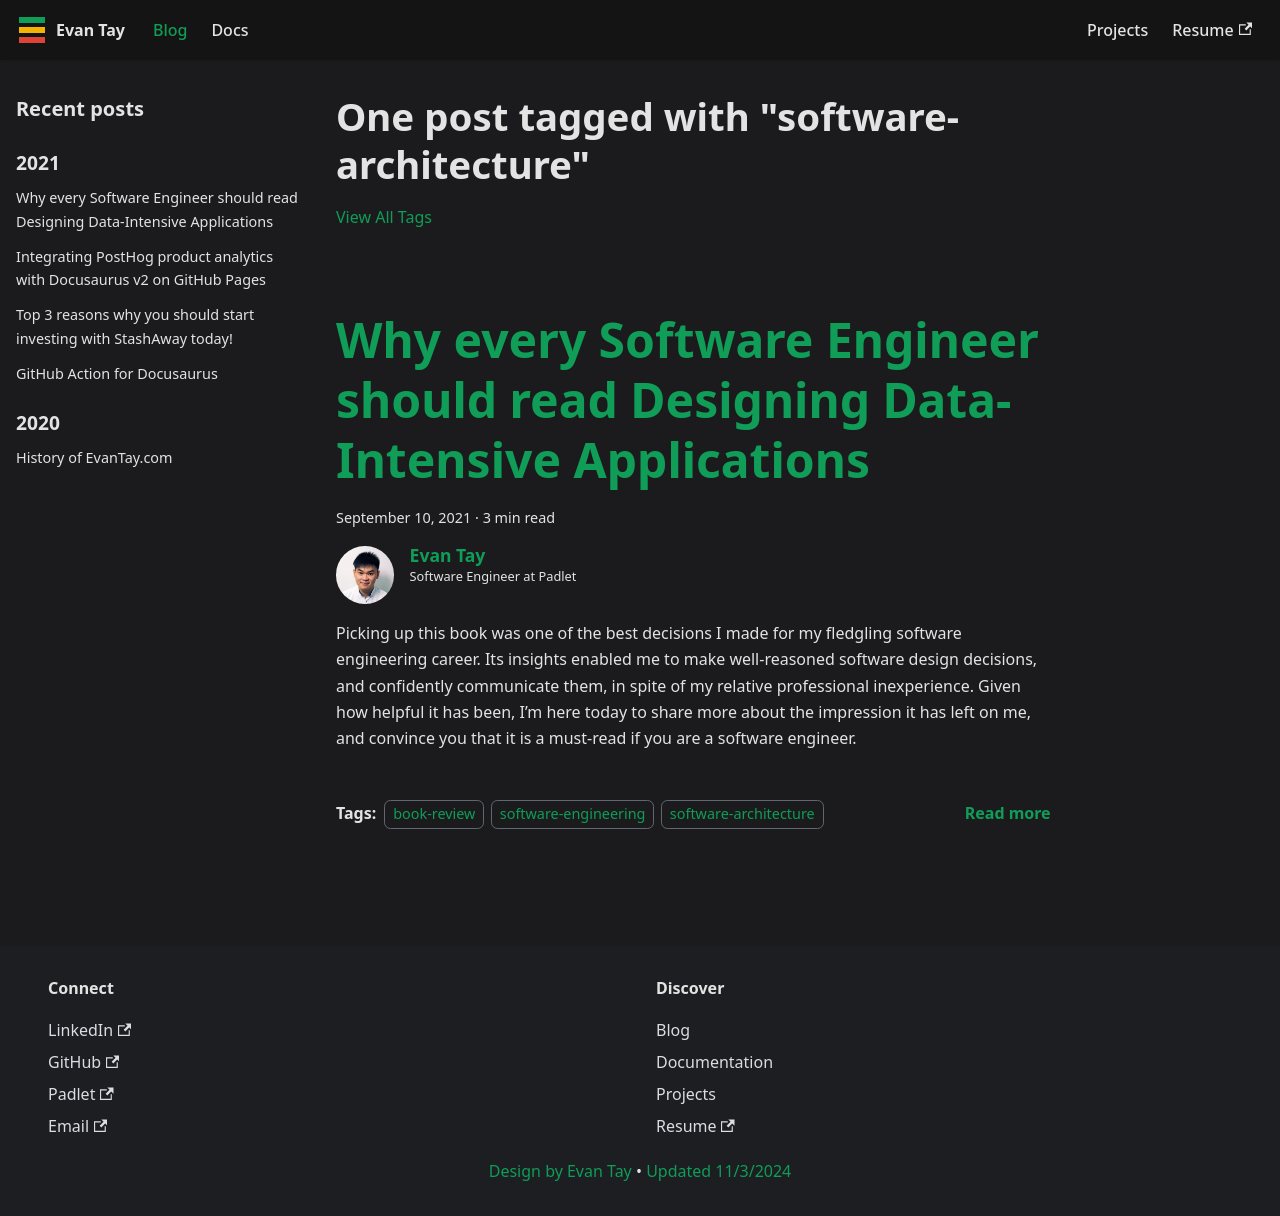 Image resolution: width=1280 pixels, height=1216 pixels. I want to click on Projects, so click(1117, 30).